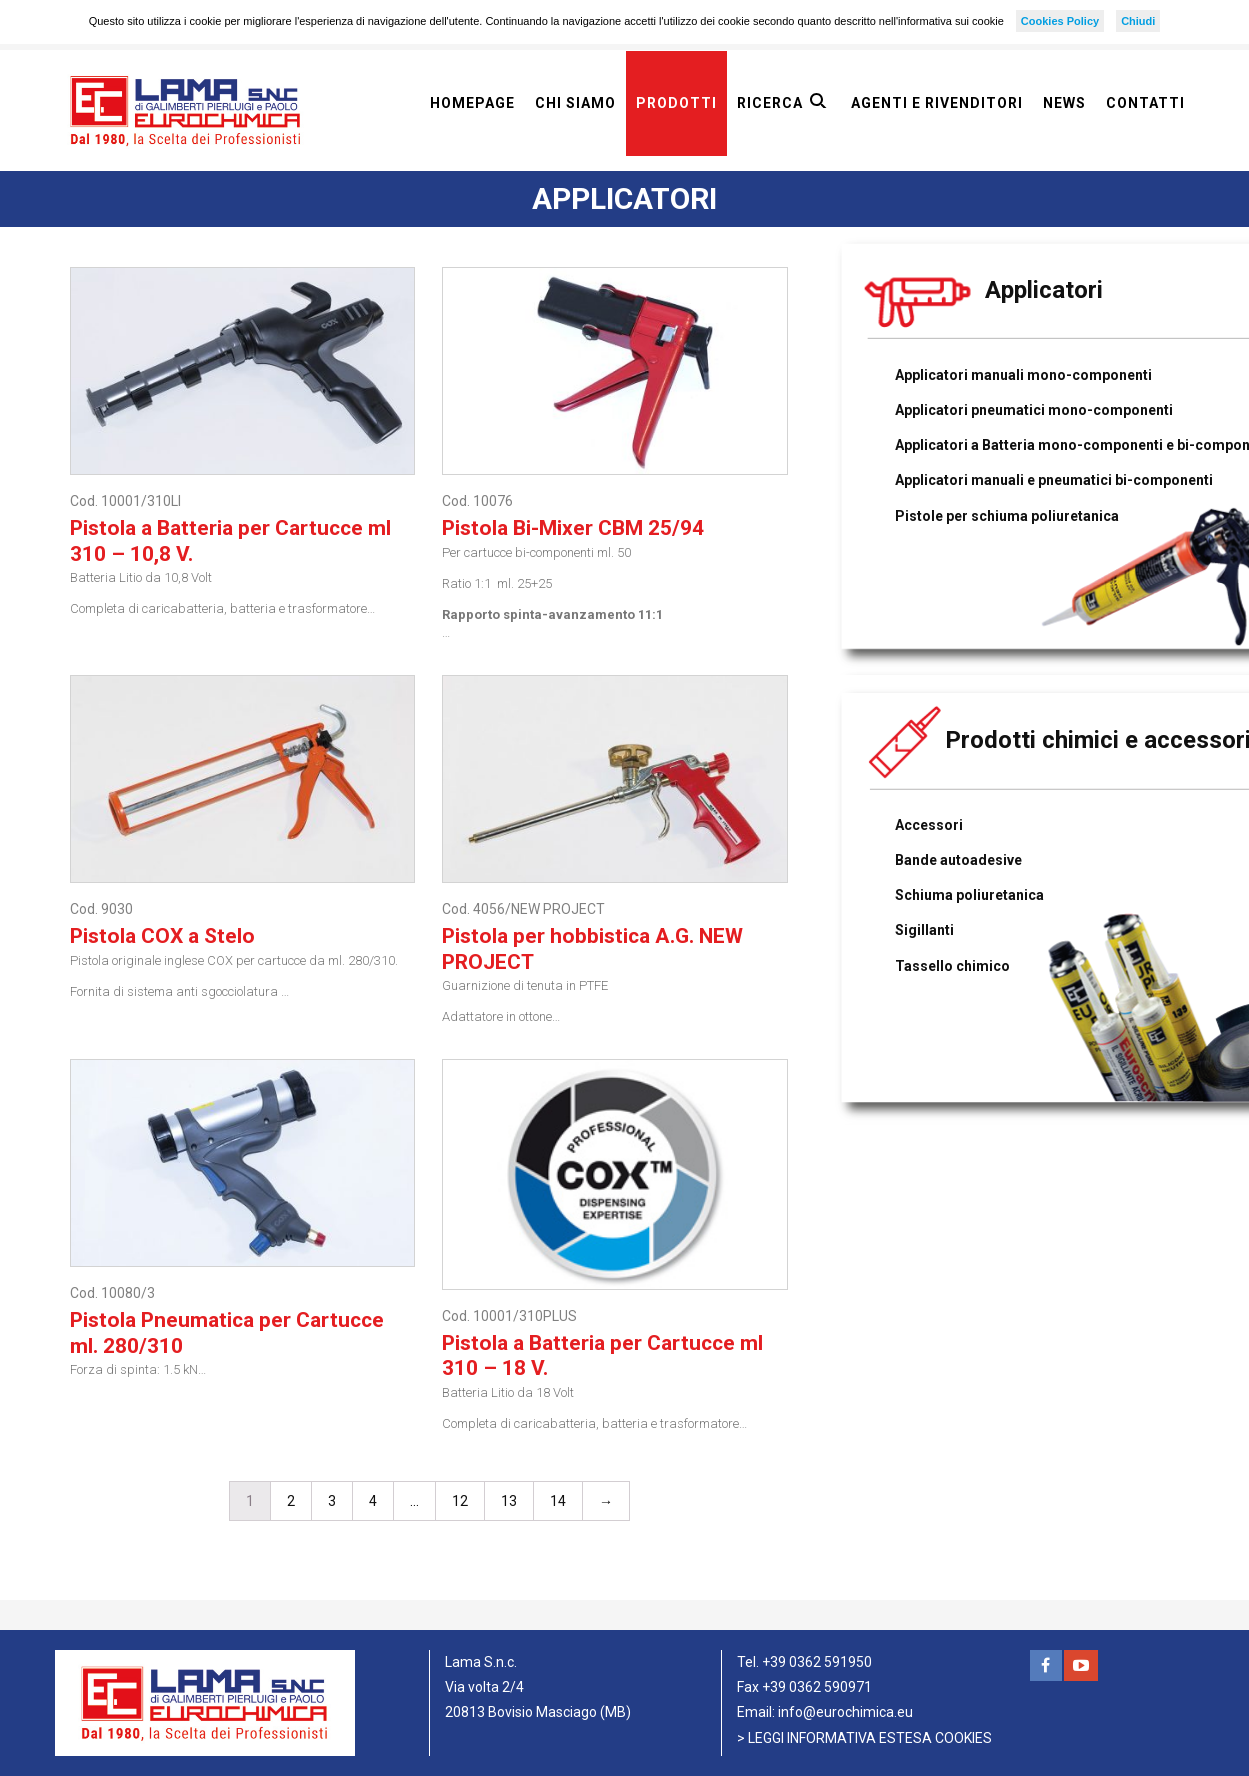 The height and width of the screenshot is (1776, 1249). Describe the element at coordinates (924, 930) in the screenshot. I see `Sigillanti` at that location.